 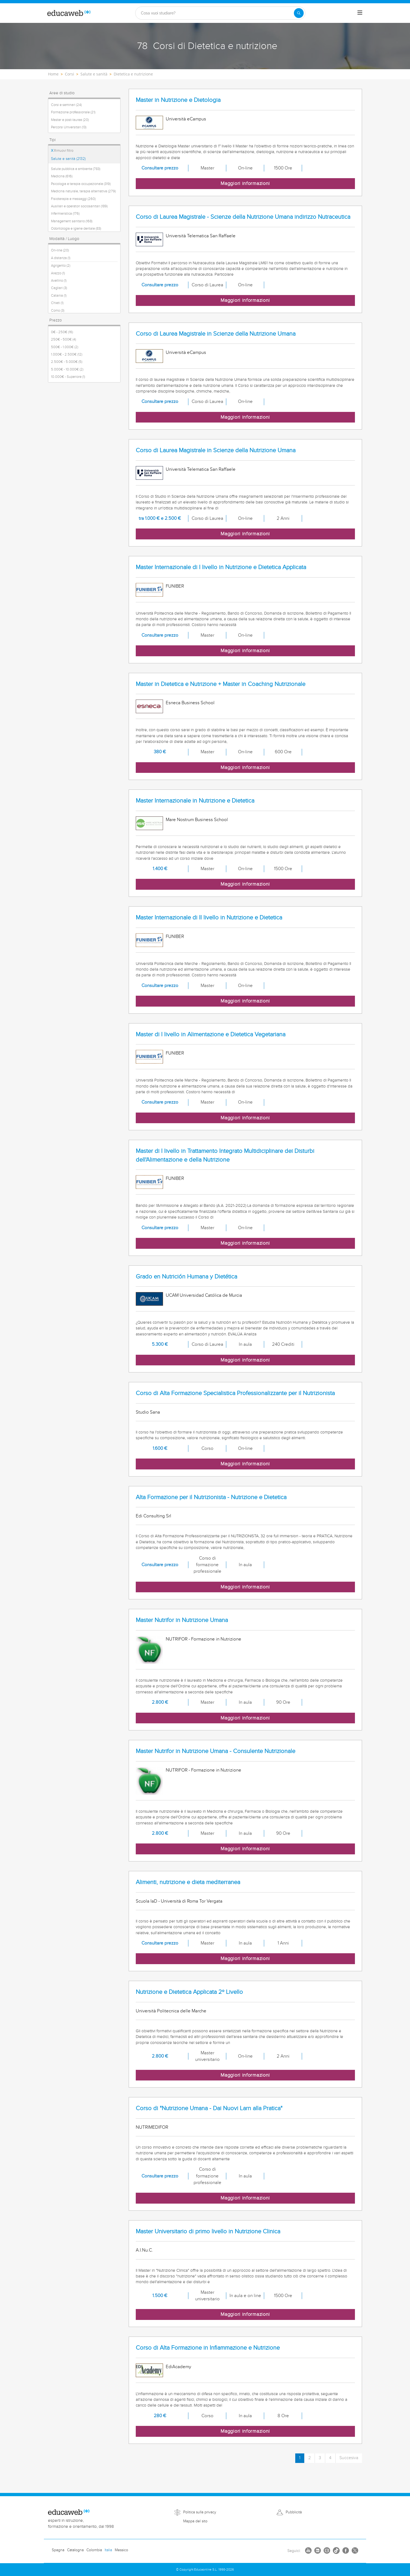 What do you see at coordinates (186, 1276) in the screenshot?
I see `Grado en Nutrición Humana y Dietética` at bounding box center [186, 1276].